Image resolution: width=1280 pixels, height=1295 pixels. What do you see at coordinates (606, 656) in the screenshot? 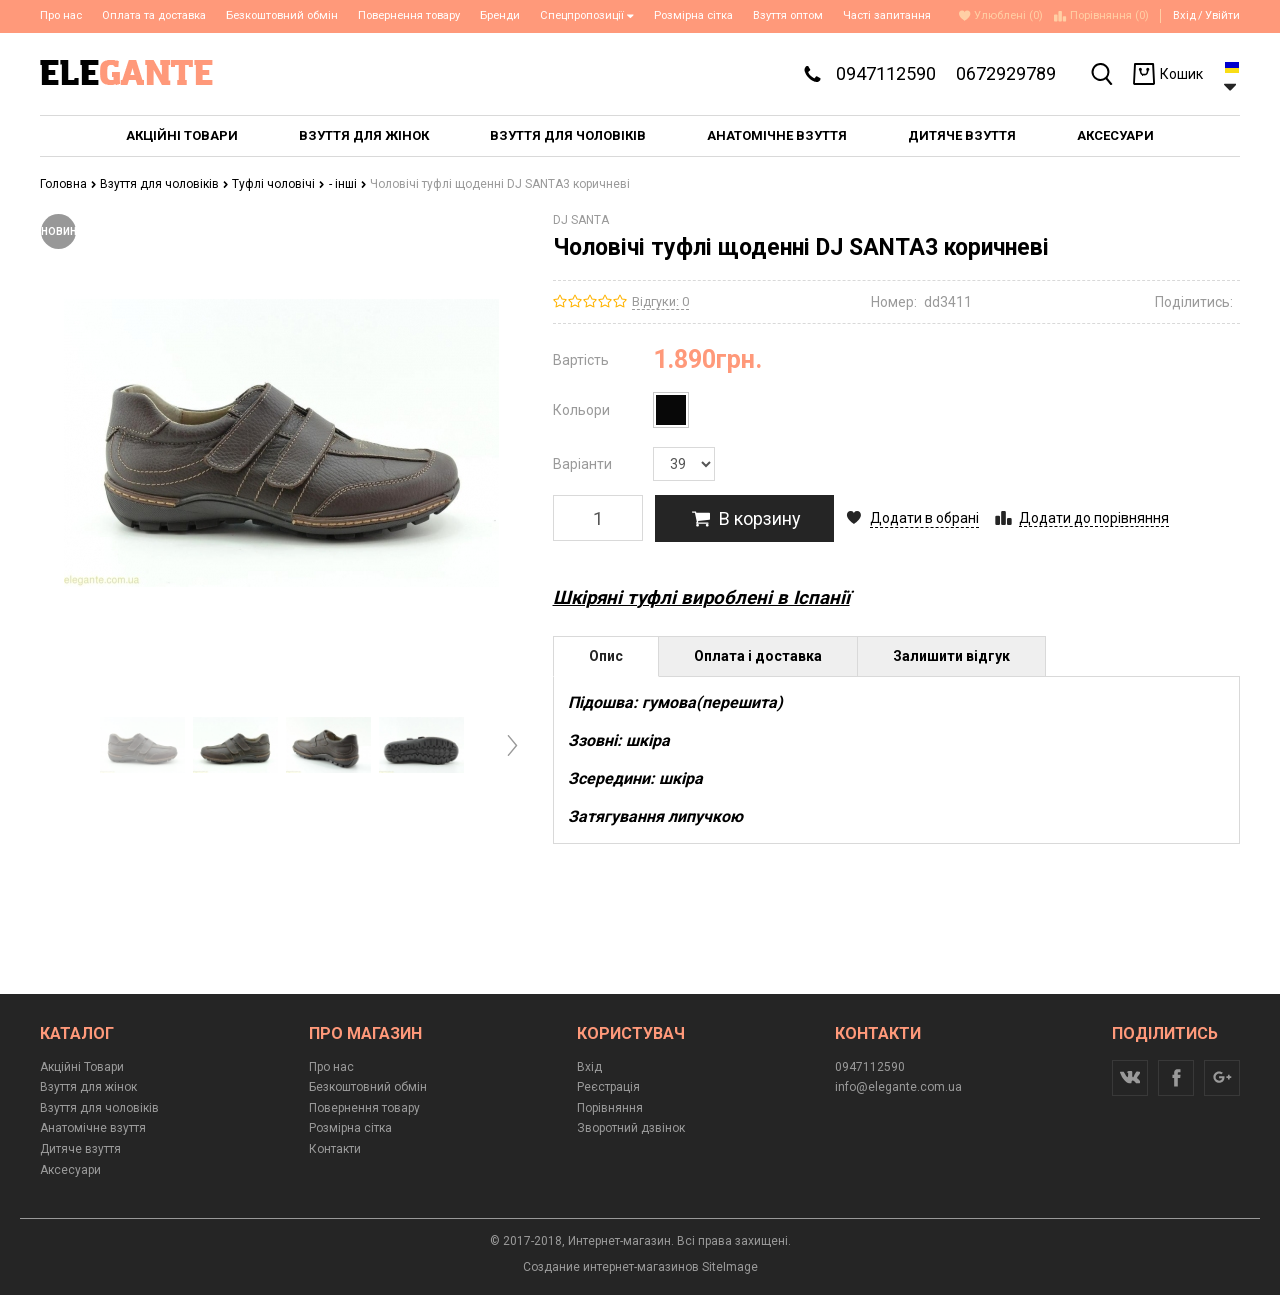
I see `Опис` at bounding box center [606, 656].